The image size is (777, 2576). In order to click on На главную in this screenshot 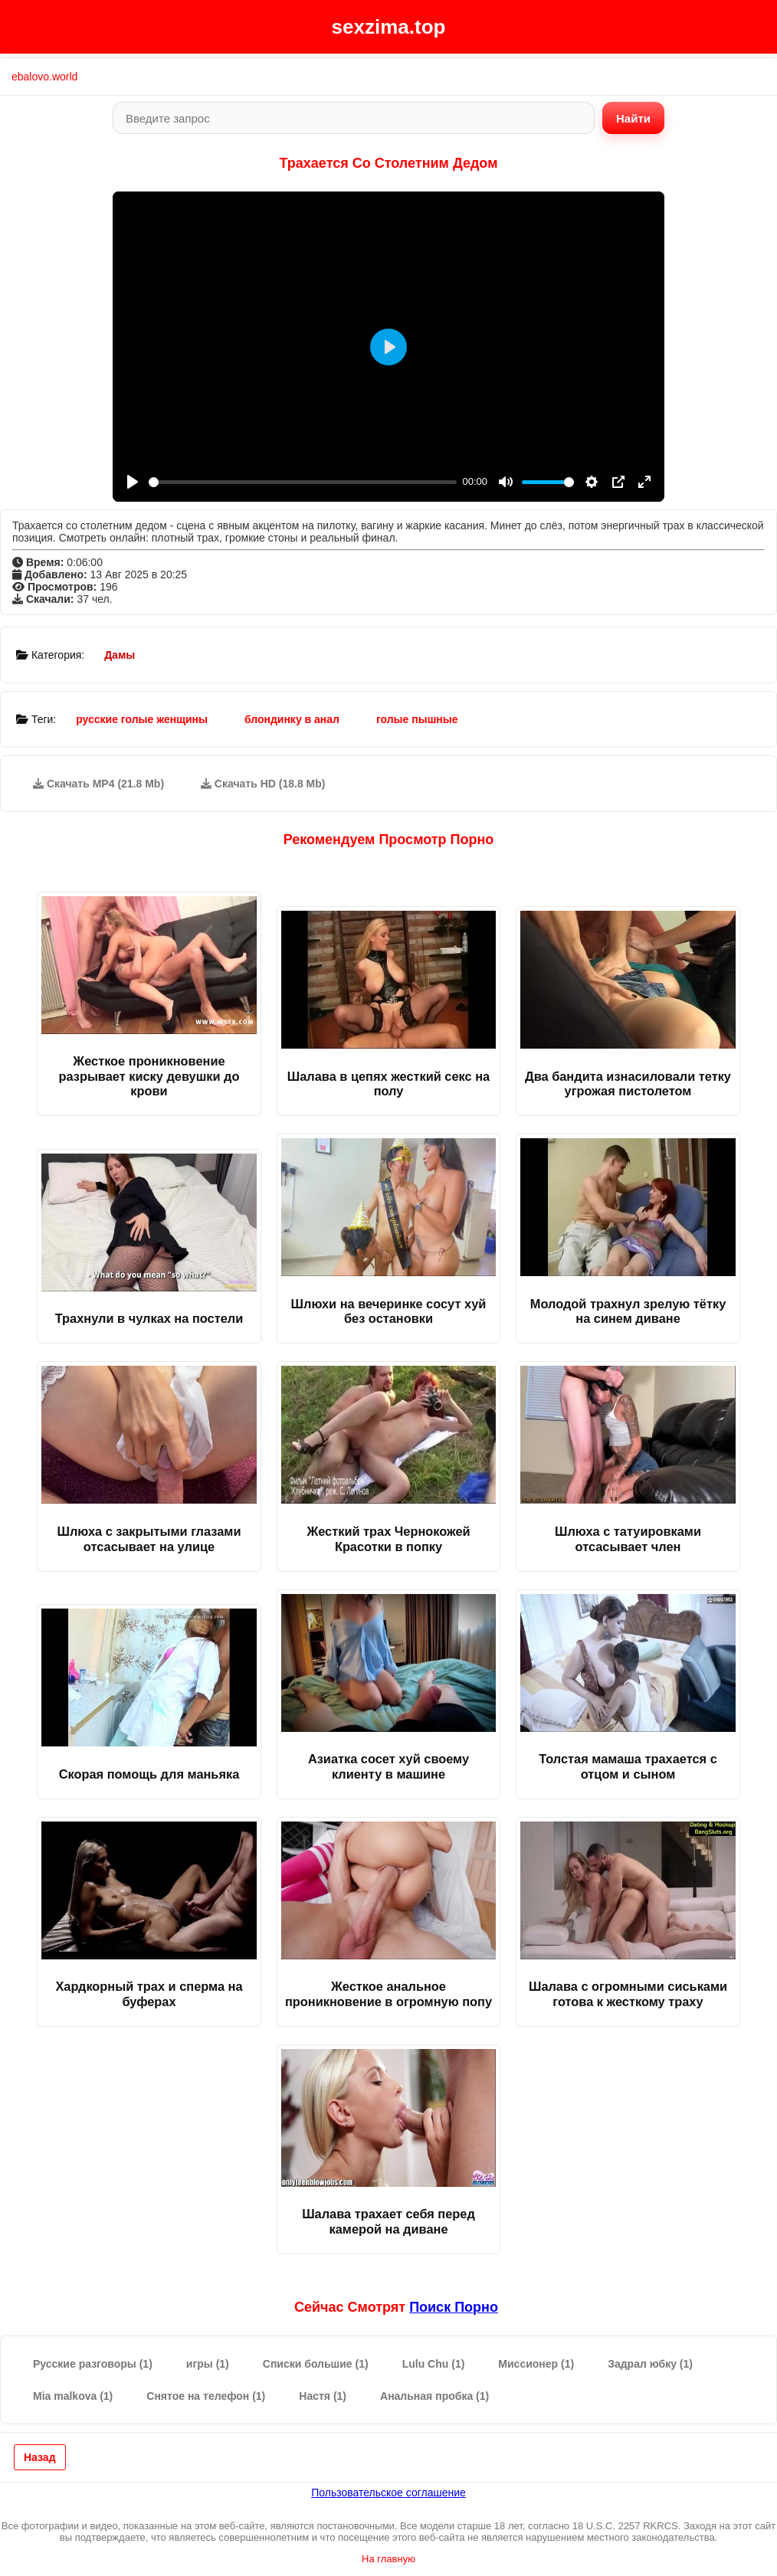, I will do `click(388, 2559)`.